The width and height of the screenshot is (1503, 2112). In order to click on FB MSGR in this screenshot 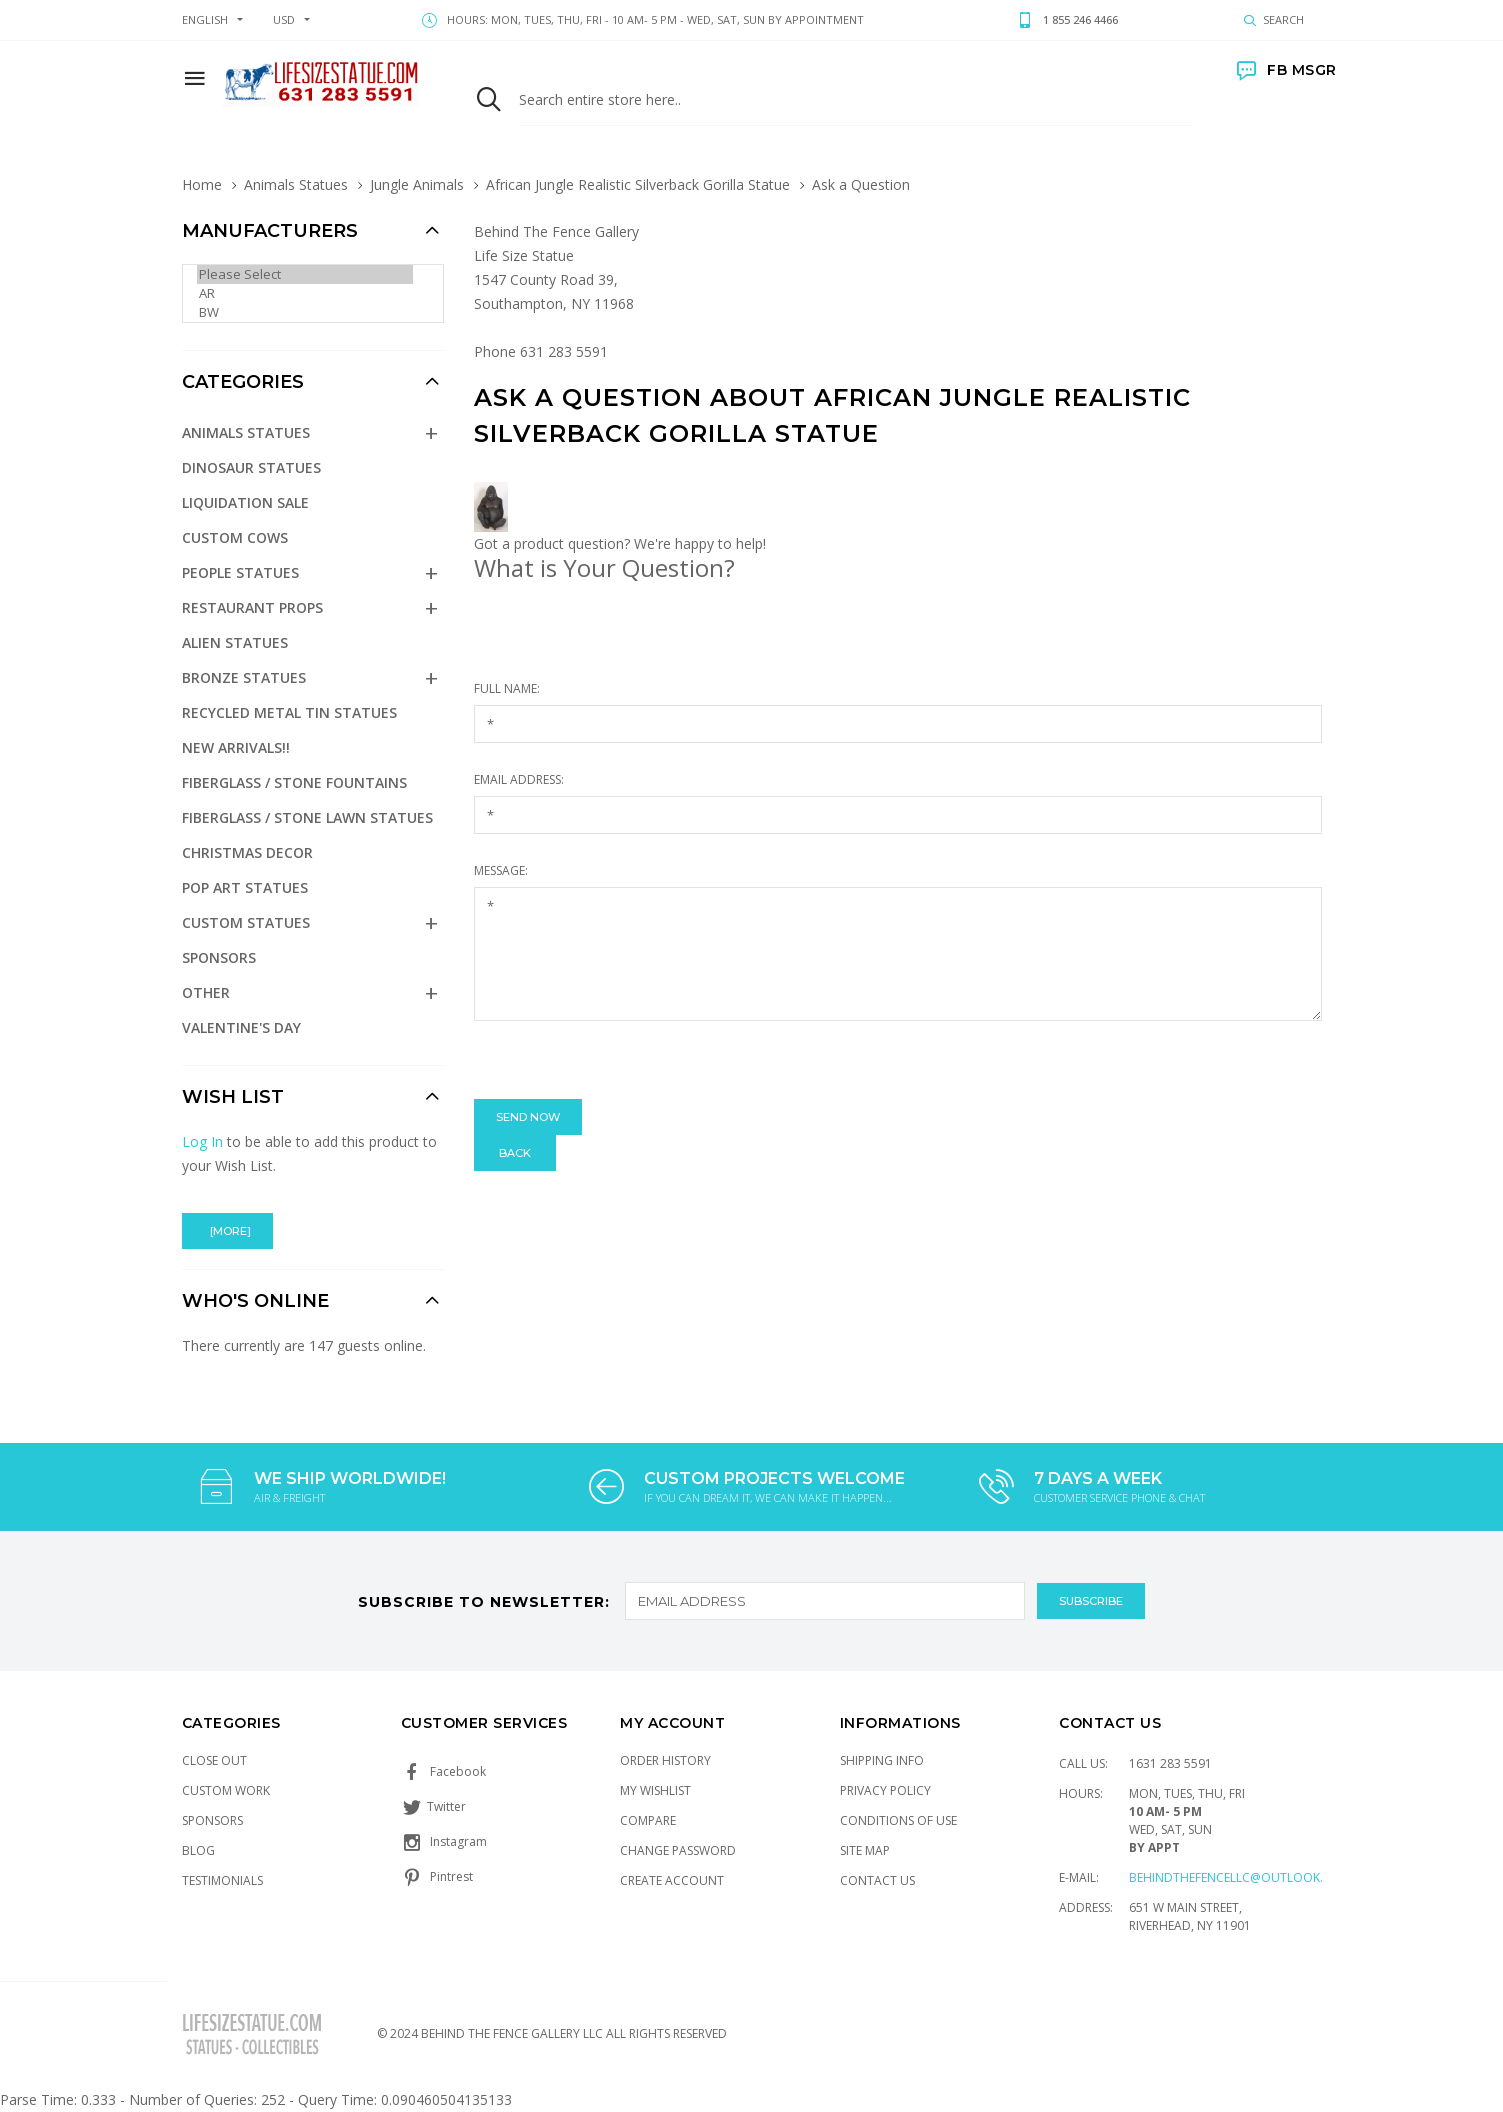, I will do `click(1287, 70)`.